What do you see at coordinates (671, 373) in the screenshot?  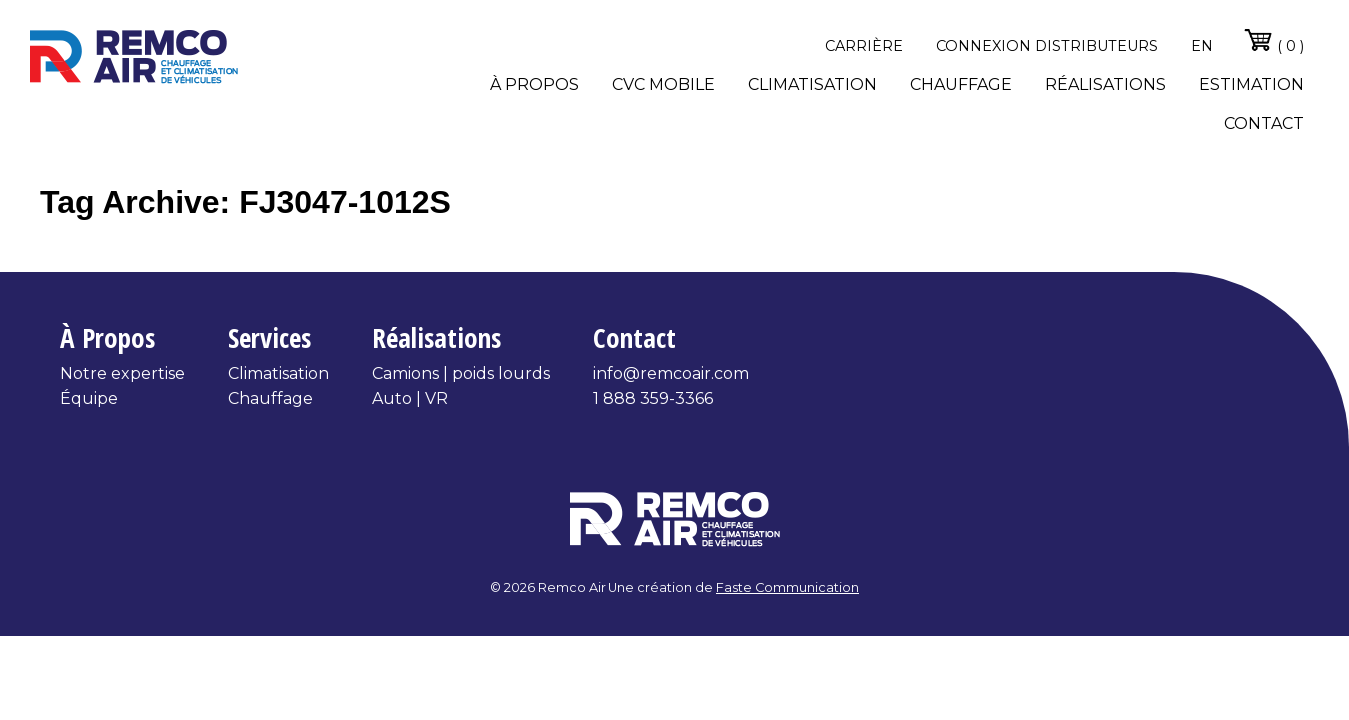 I see `info@remcoair.com` at bounding box center [671, 373].